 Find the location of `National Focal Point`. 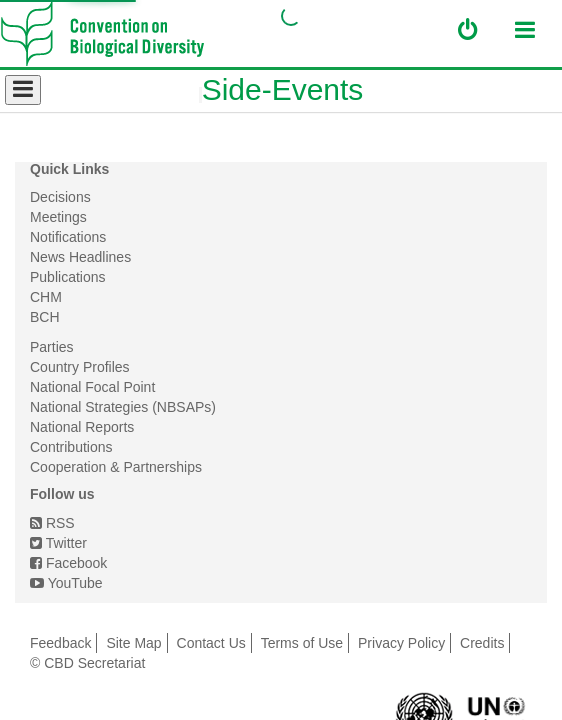

National Focal Point is located at coordinates (92, 387).